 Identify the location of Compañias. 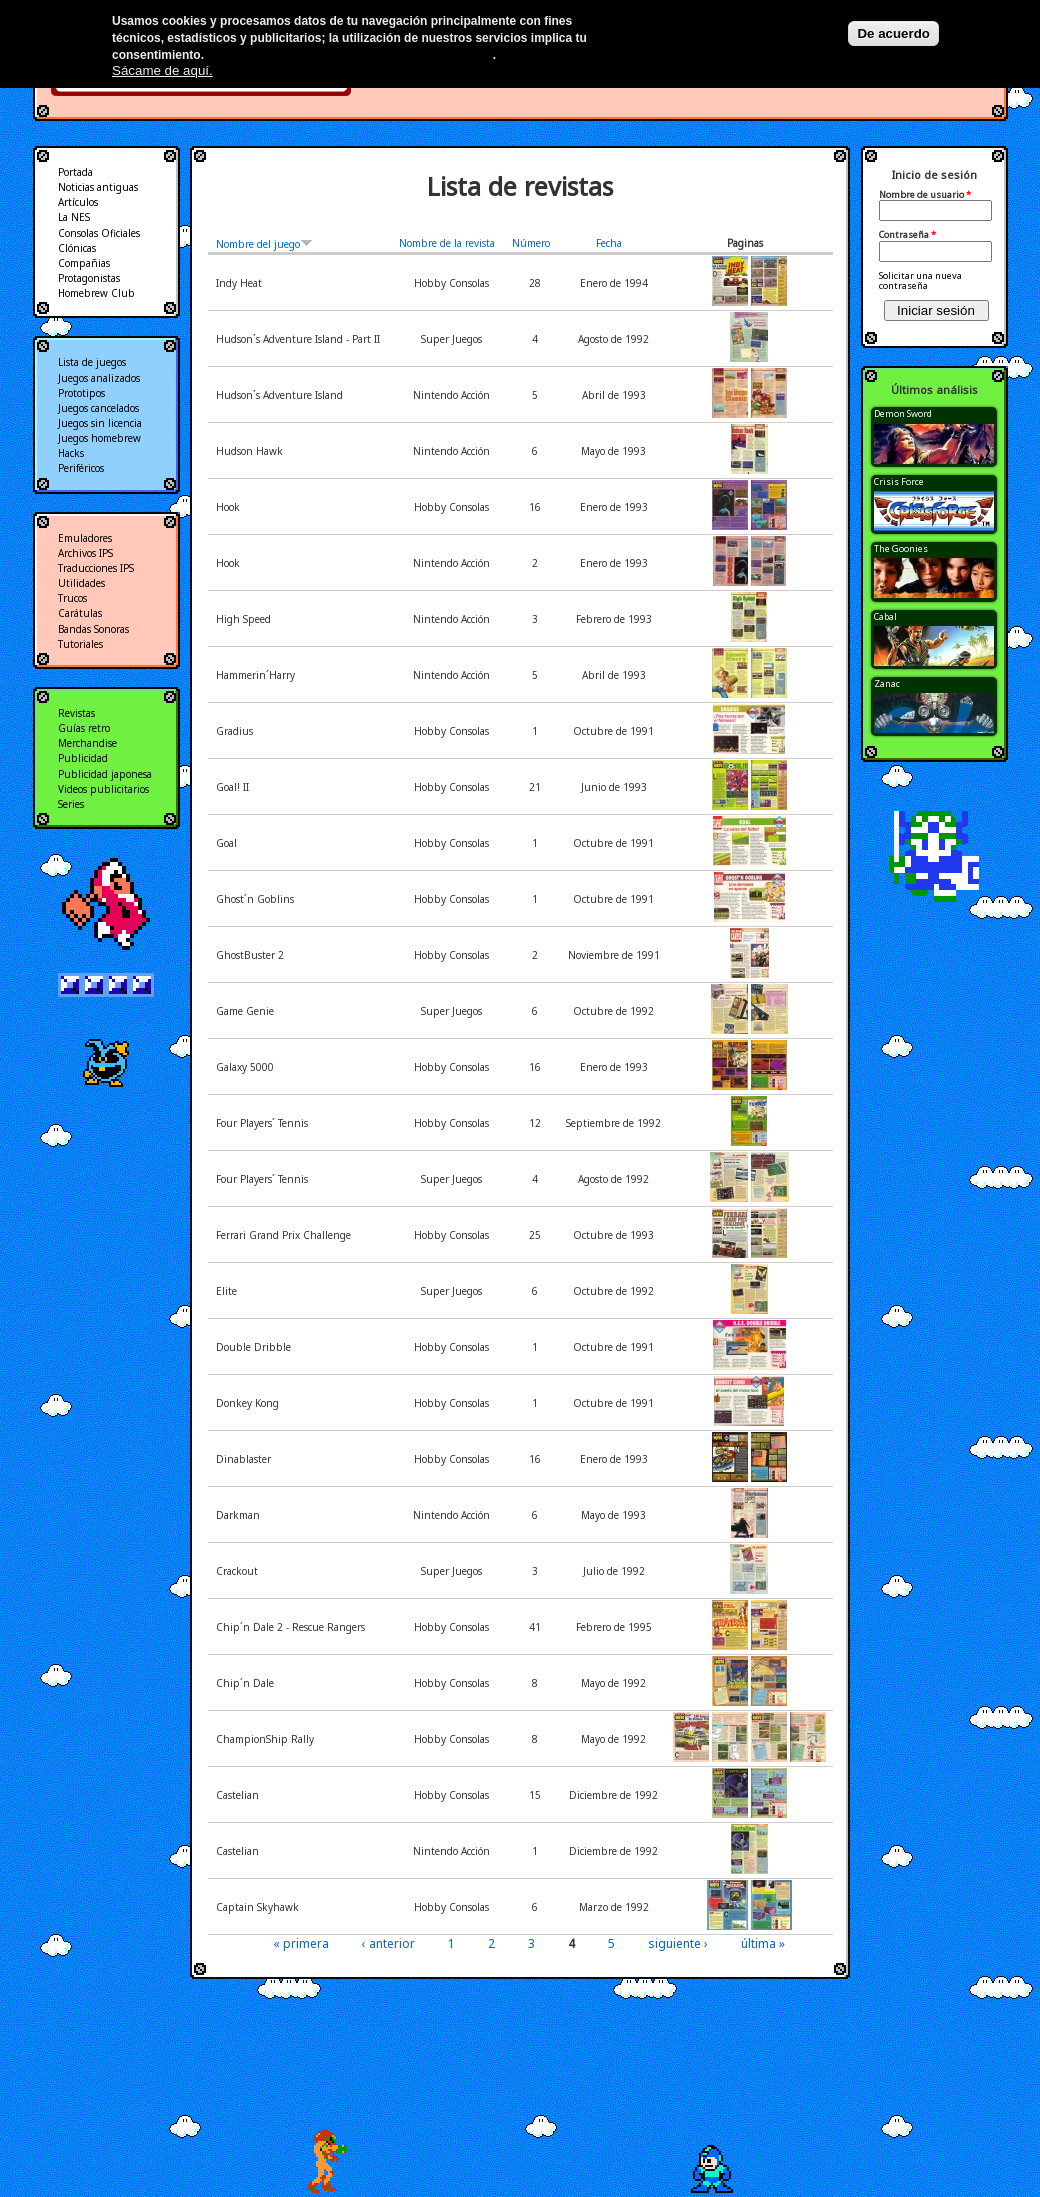
(84, 263).